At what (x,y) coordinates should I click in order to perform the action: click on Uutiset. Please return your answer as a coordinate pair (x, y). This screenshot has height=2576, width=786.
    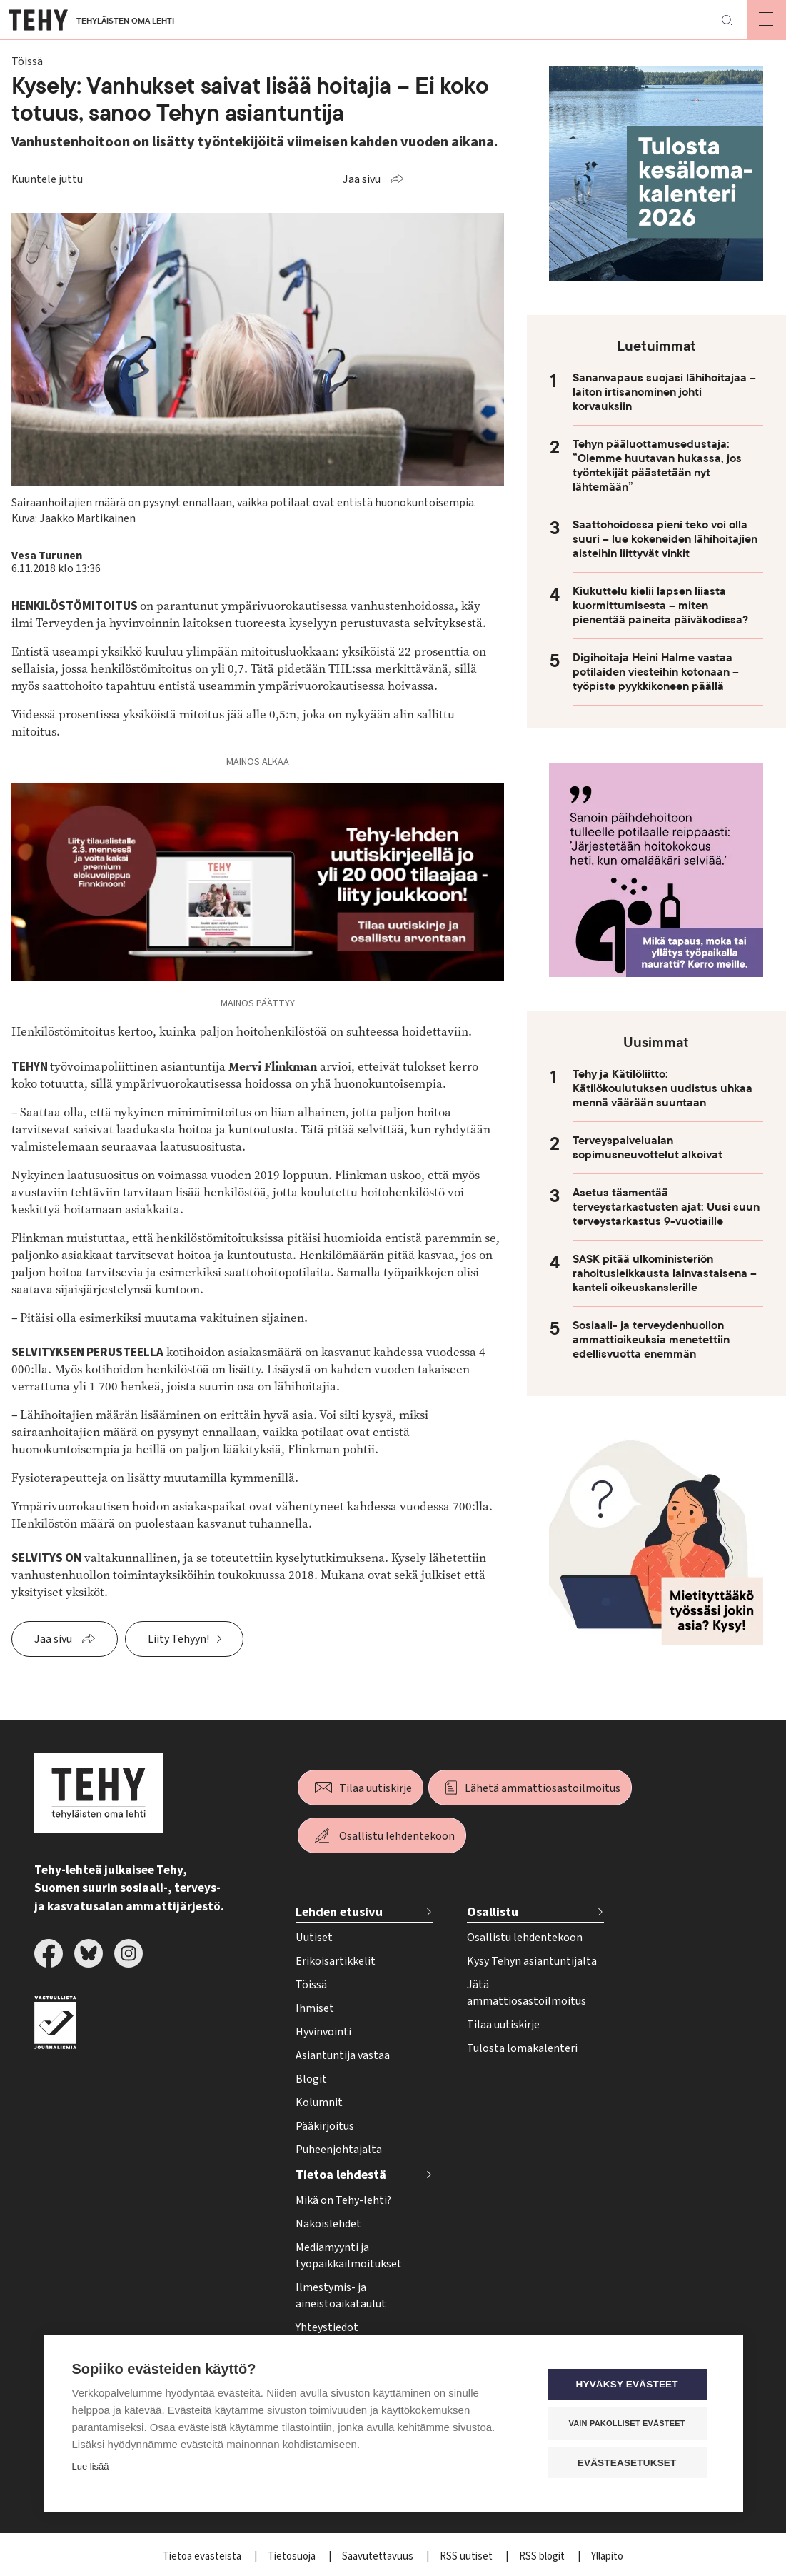
    Looking at the image, I should click on (314, 1937).